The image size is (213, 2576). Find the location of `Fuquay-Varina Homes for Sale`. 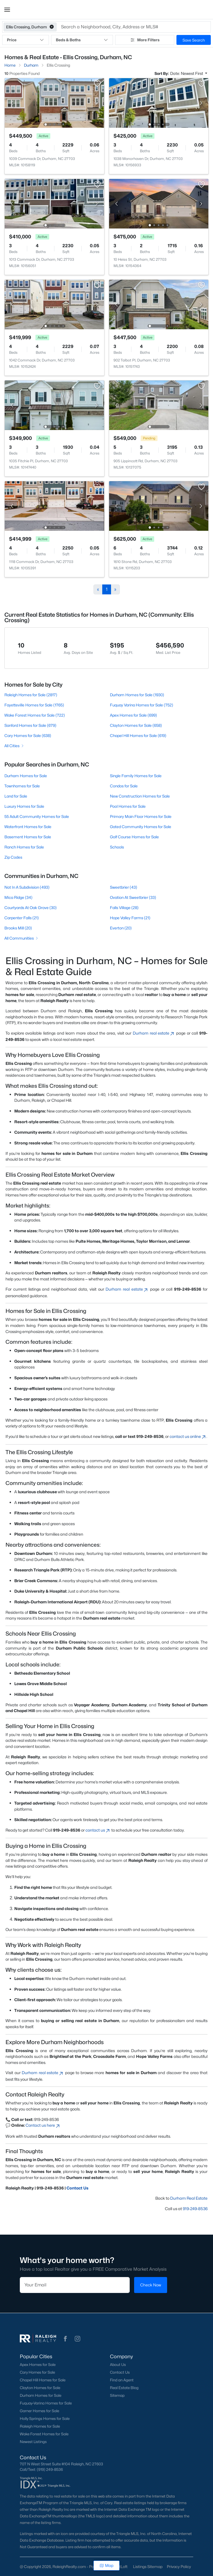

Fuquay-Varina Homes for Sale is located at coordinates (46, 2403).